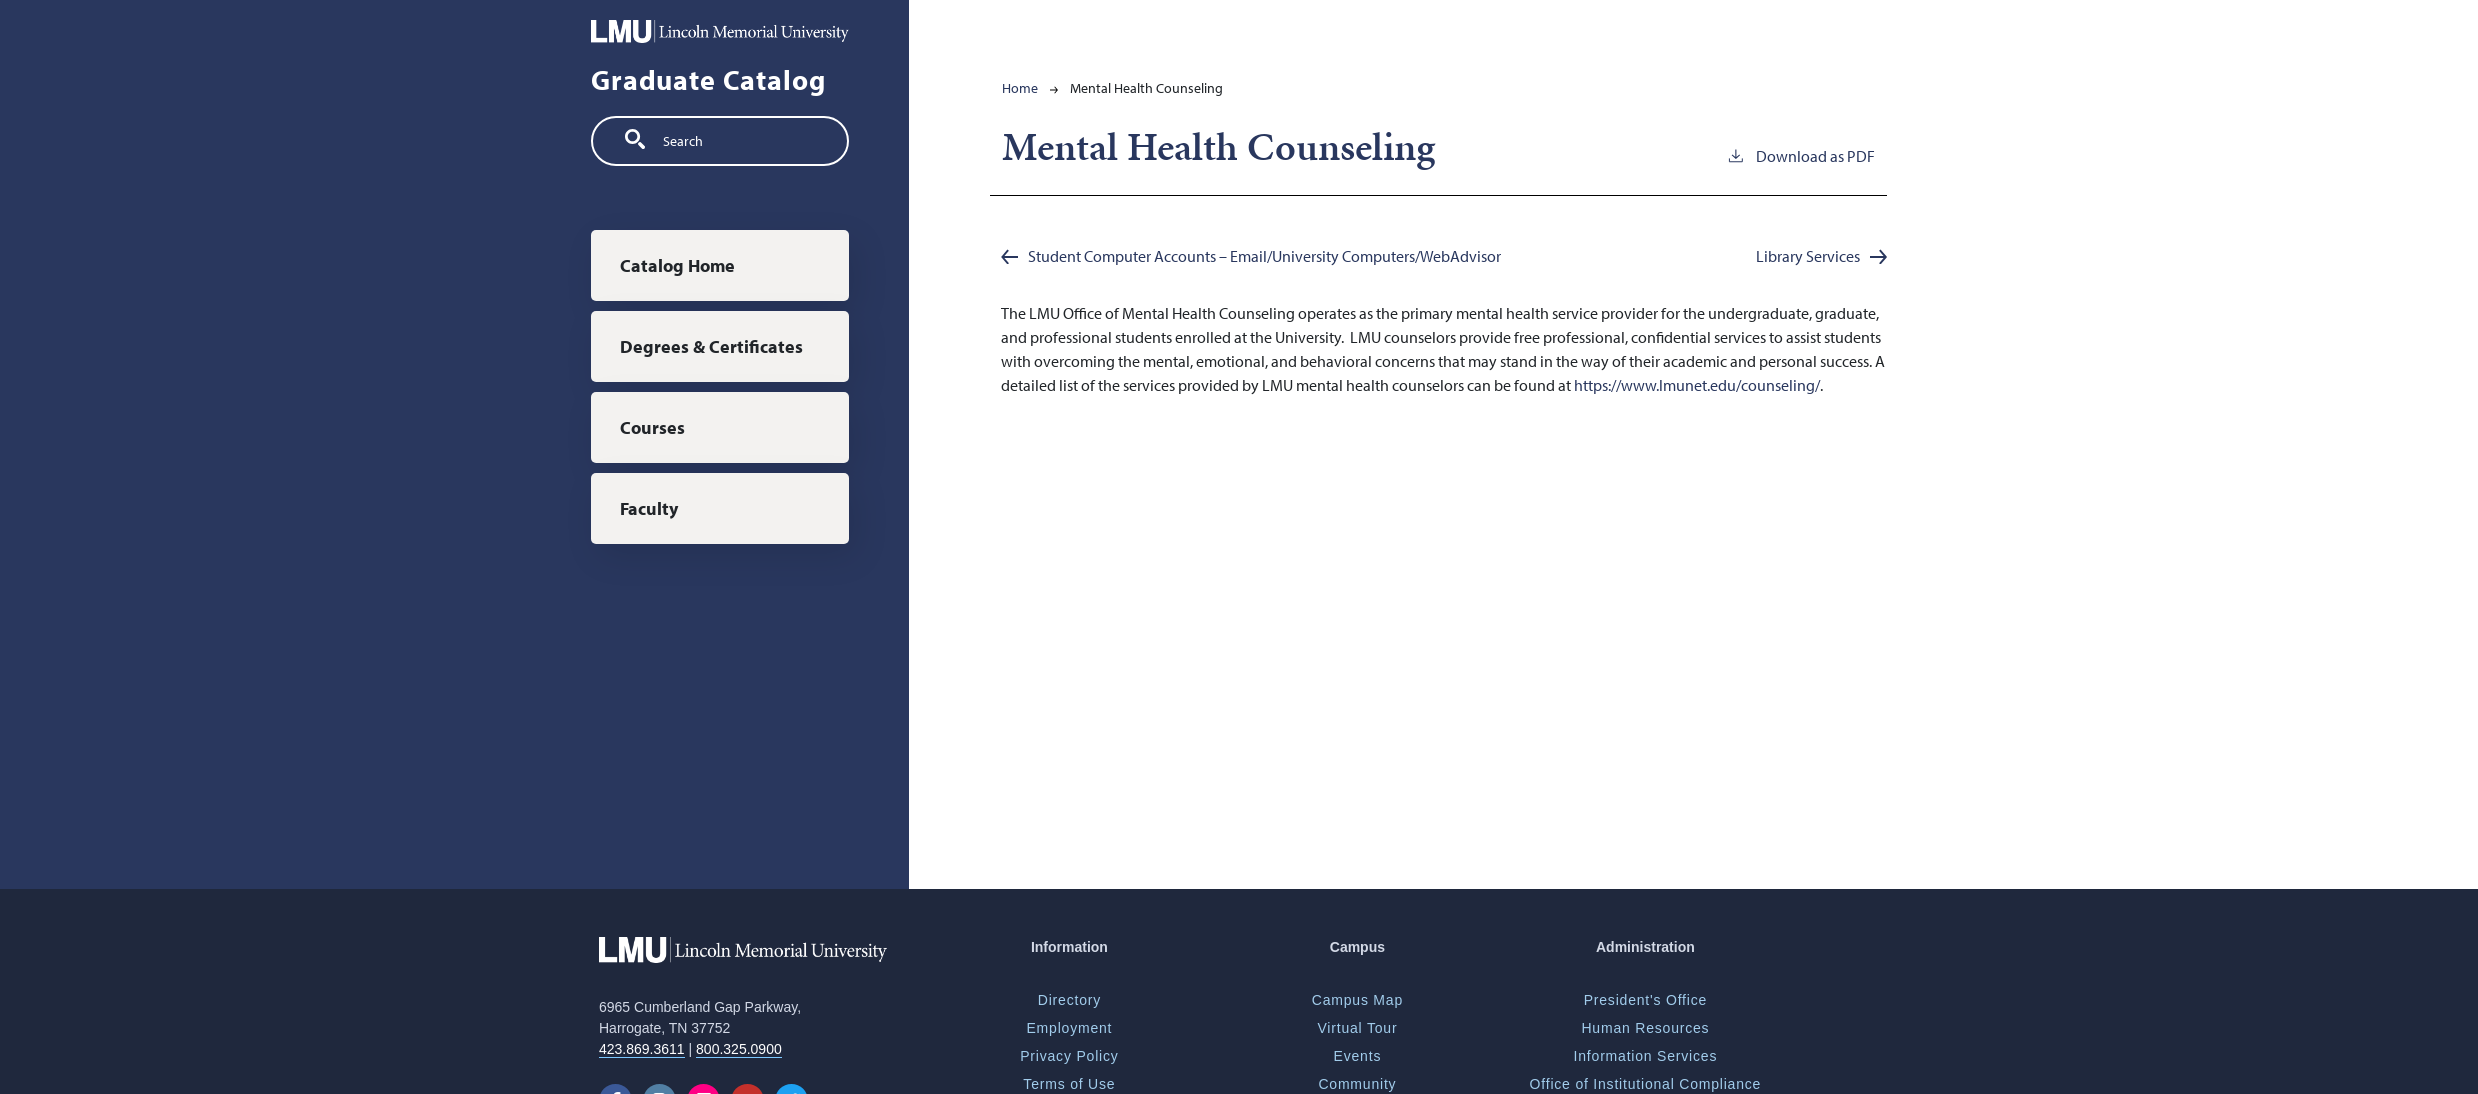 The width and height of the screenshot is (2478, 1094). What do you see at coordinates (1646, 1084) in the screenshot?
I see `Office of Institutional Compliance` at bounding box center [1646, 1084].